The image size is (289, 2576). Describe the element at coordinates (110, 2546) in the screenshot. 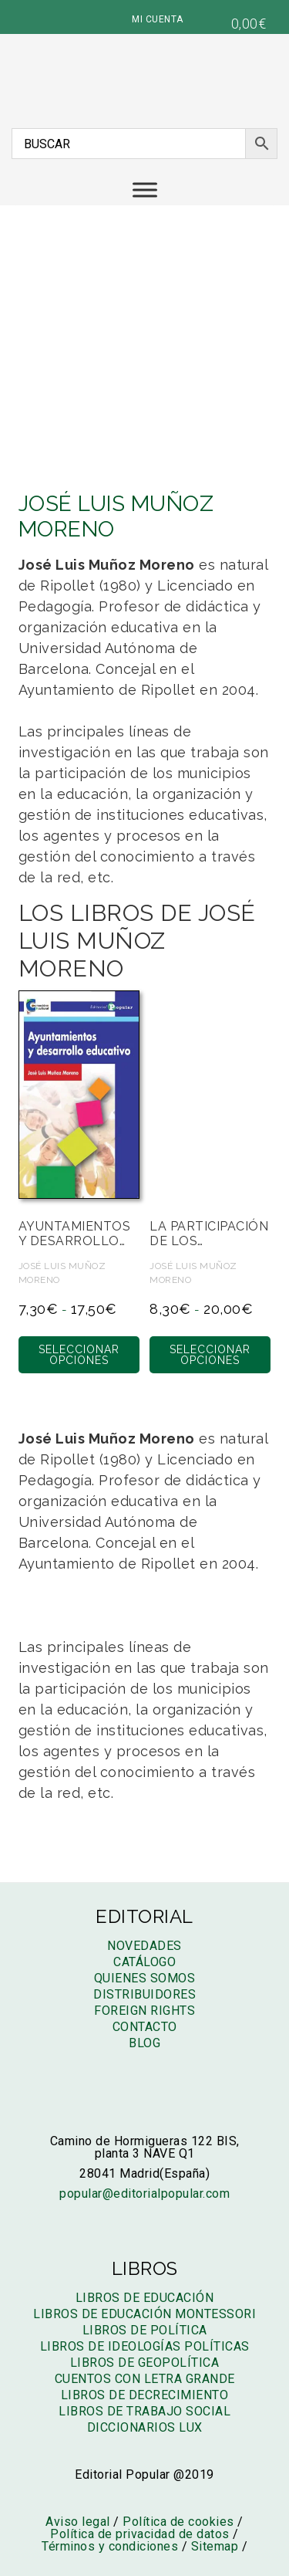

I see `Términos y condiciones` at that location.